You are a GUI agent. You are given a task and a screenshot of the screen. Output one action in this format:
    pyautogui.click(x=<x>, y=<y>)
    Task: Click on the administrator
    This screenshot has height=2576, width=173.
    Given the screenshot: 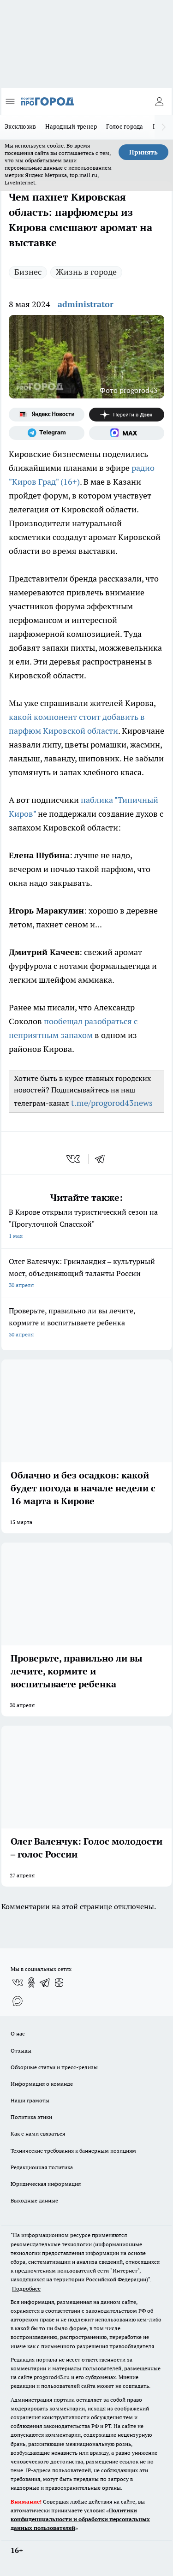 What is the action you would take?
    pyautogui.click(x=85, y=304)
    